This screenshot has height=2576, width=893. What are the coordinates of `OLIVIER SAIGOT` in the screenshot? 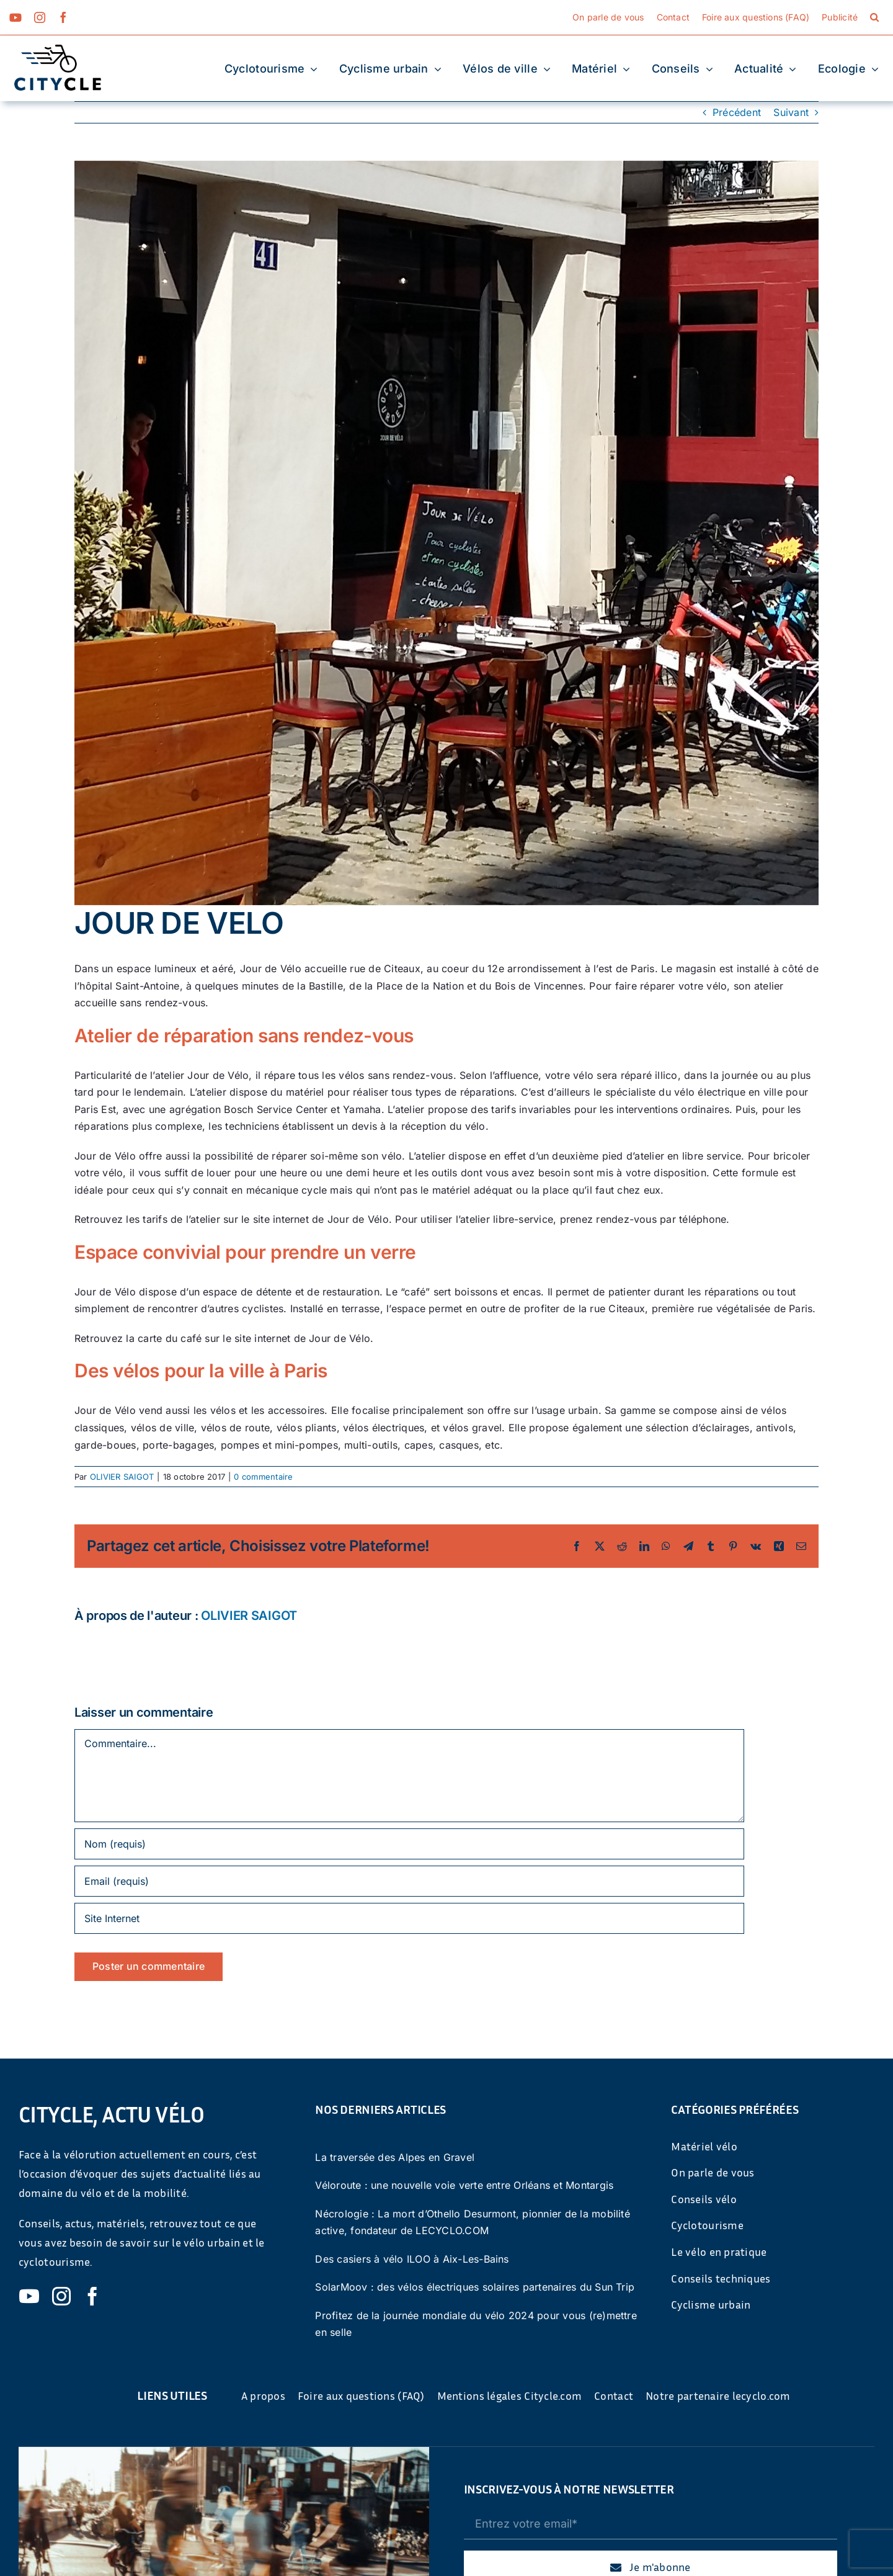 It's located at (122, 1477).